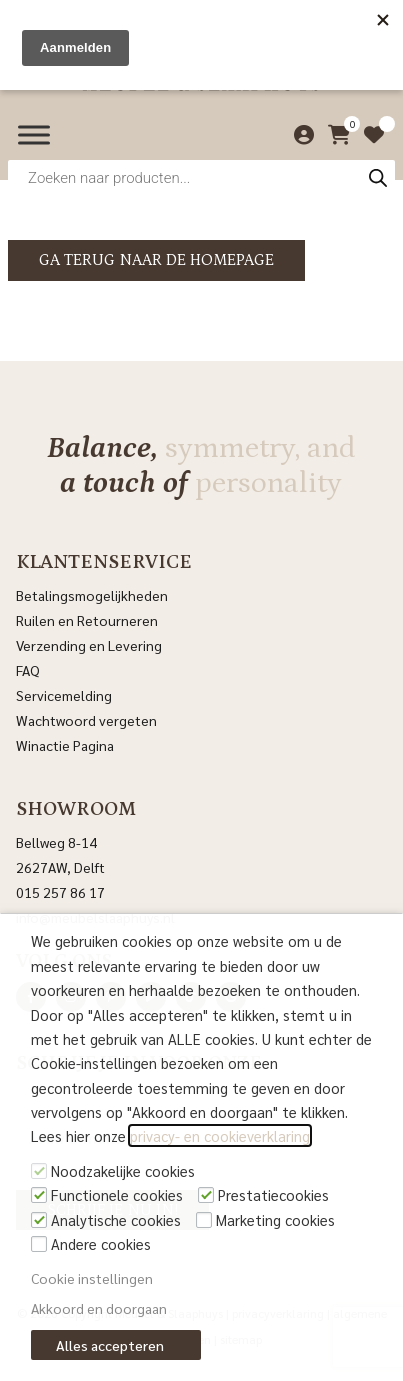  What do you see at coordinates (275, 1219) in the screenshot?
I see `Marketing cookies` at bounding box center [275, 1219].